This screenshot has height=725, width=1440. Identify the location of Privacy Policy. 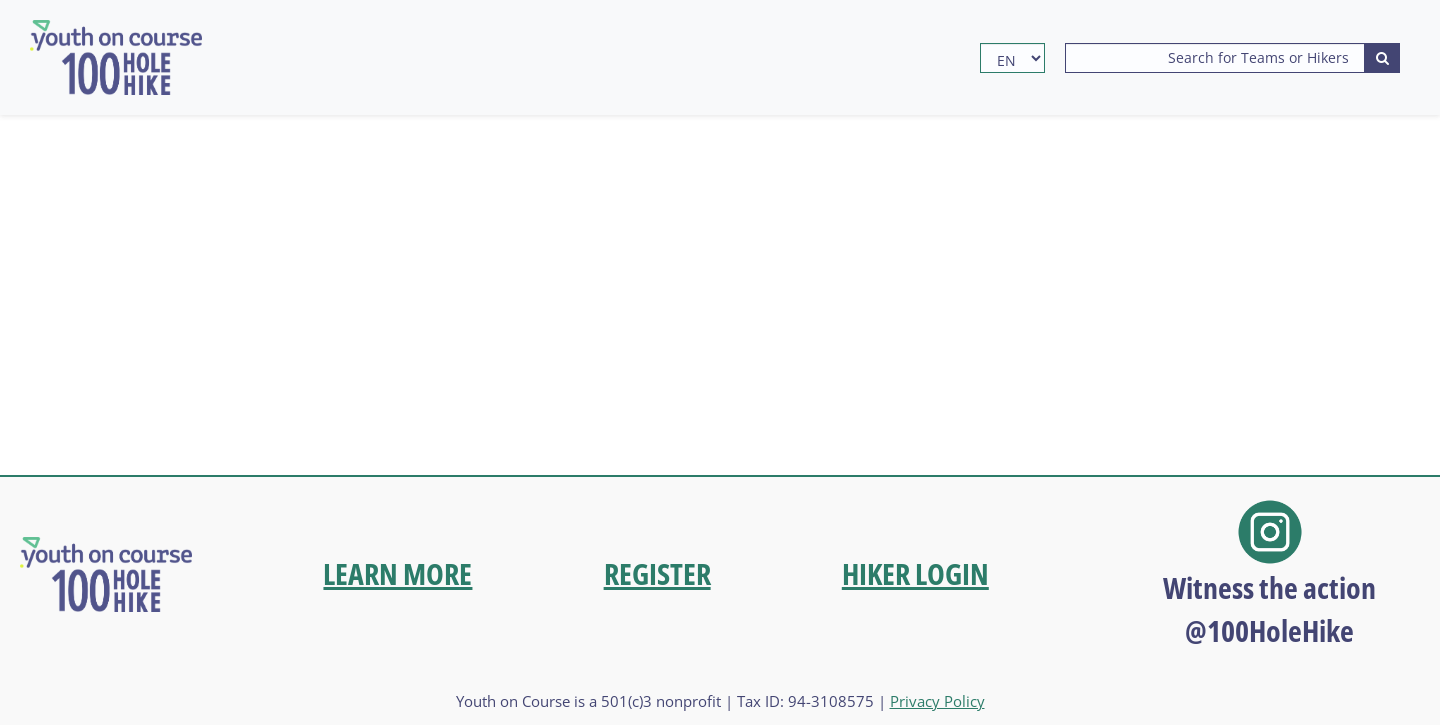
(937, 701).